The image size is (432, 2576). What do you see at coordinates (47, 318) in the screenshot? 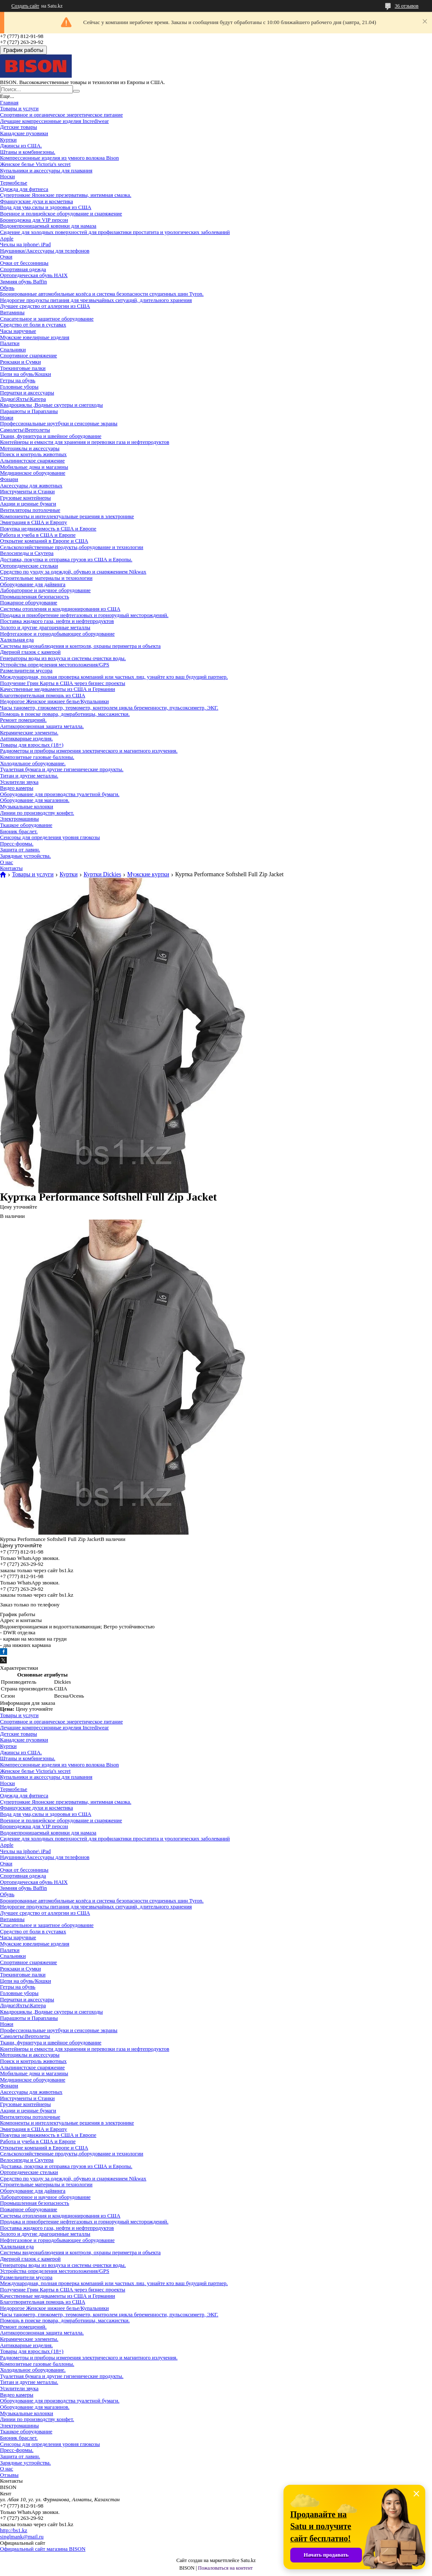
I see `Спасательное и защитное оборудование` at bounding box center [47, 318].